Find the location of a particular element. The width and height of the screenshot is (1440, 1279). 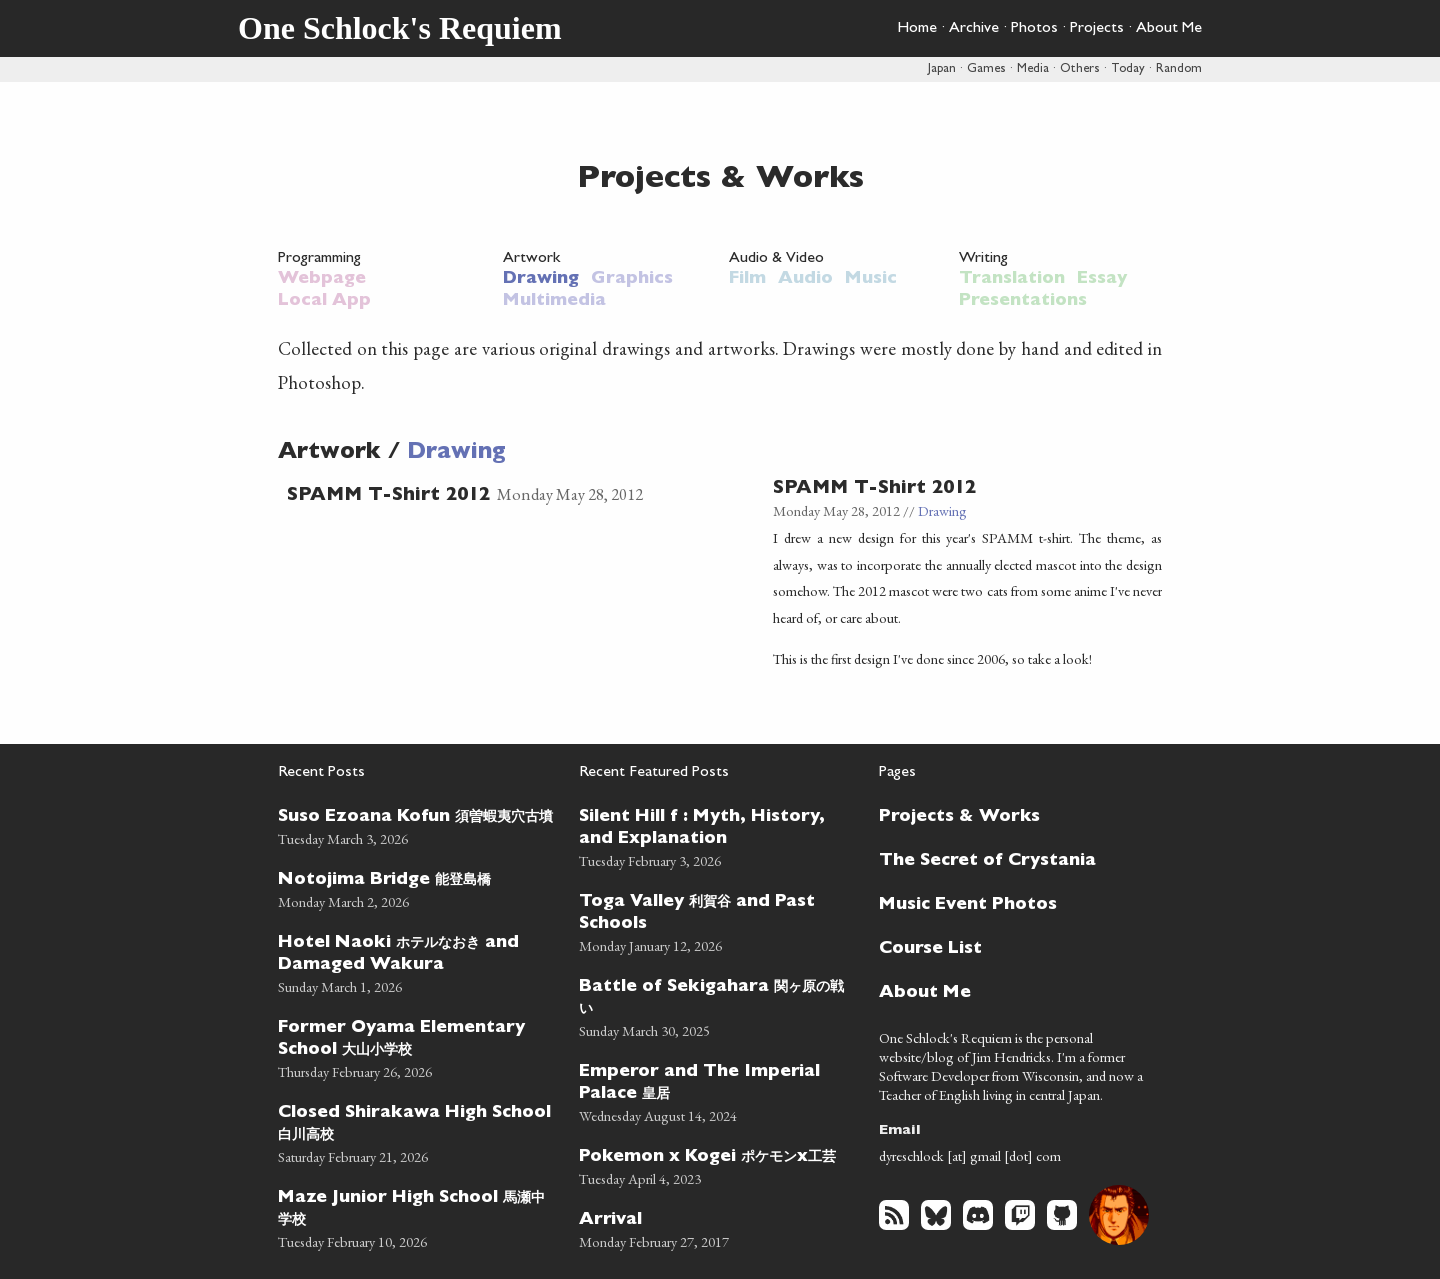

Presentations is located at coordinates (1023, 302).